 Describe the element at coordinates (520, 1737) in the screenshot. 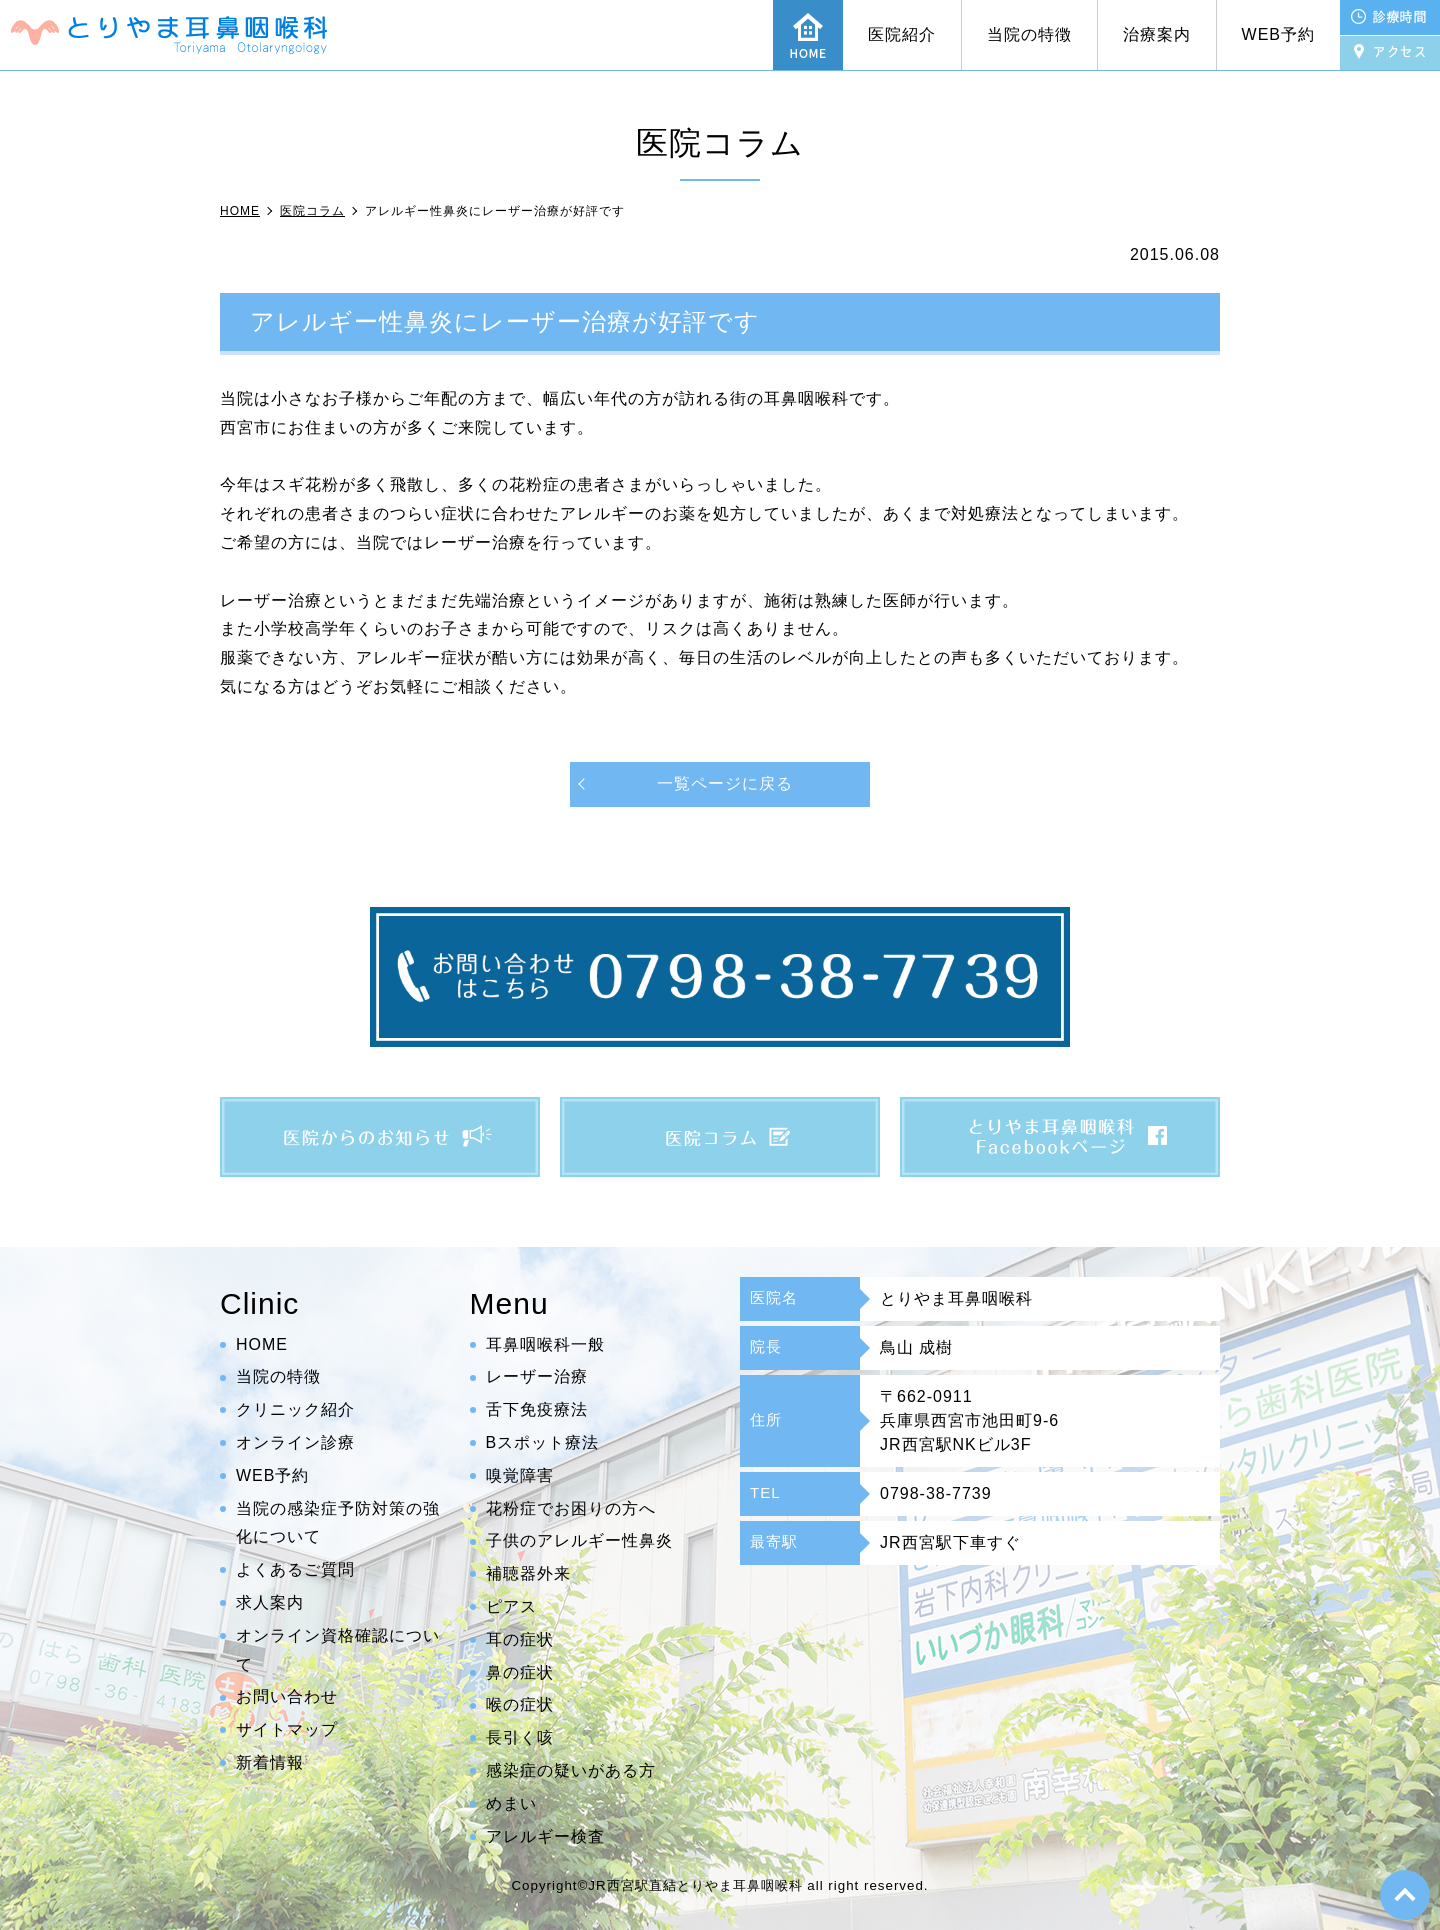

I see `長引く咳` at that location.